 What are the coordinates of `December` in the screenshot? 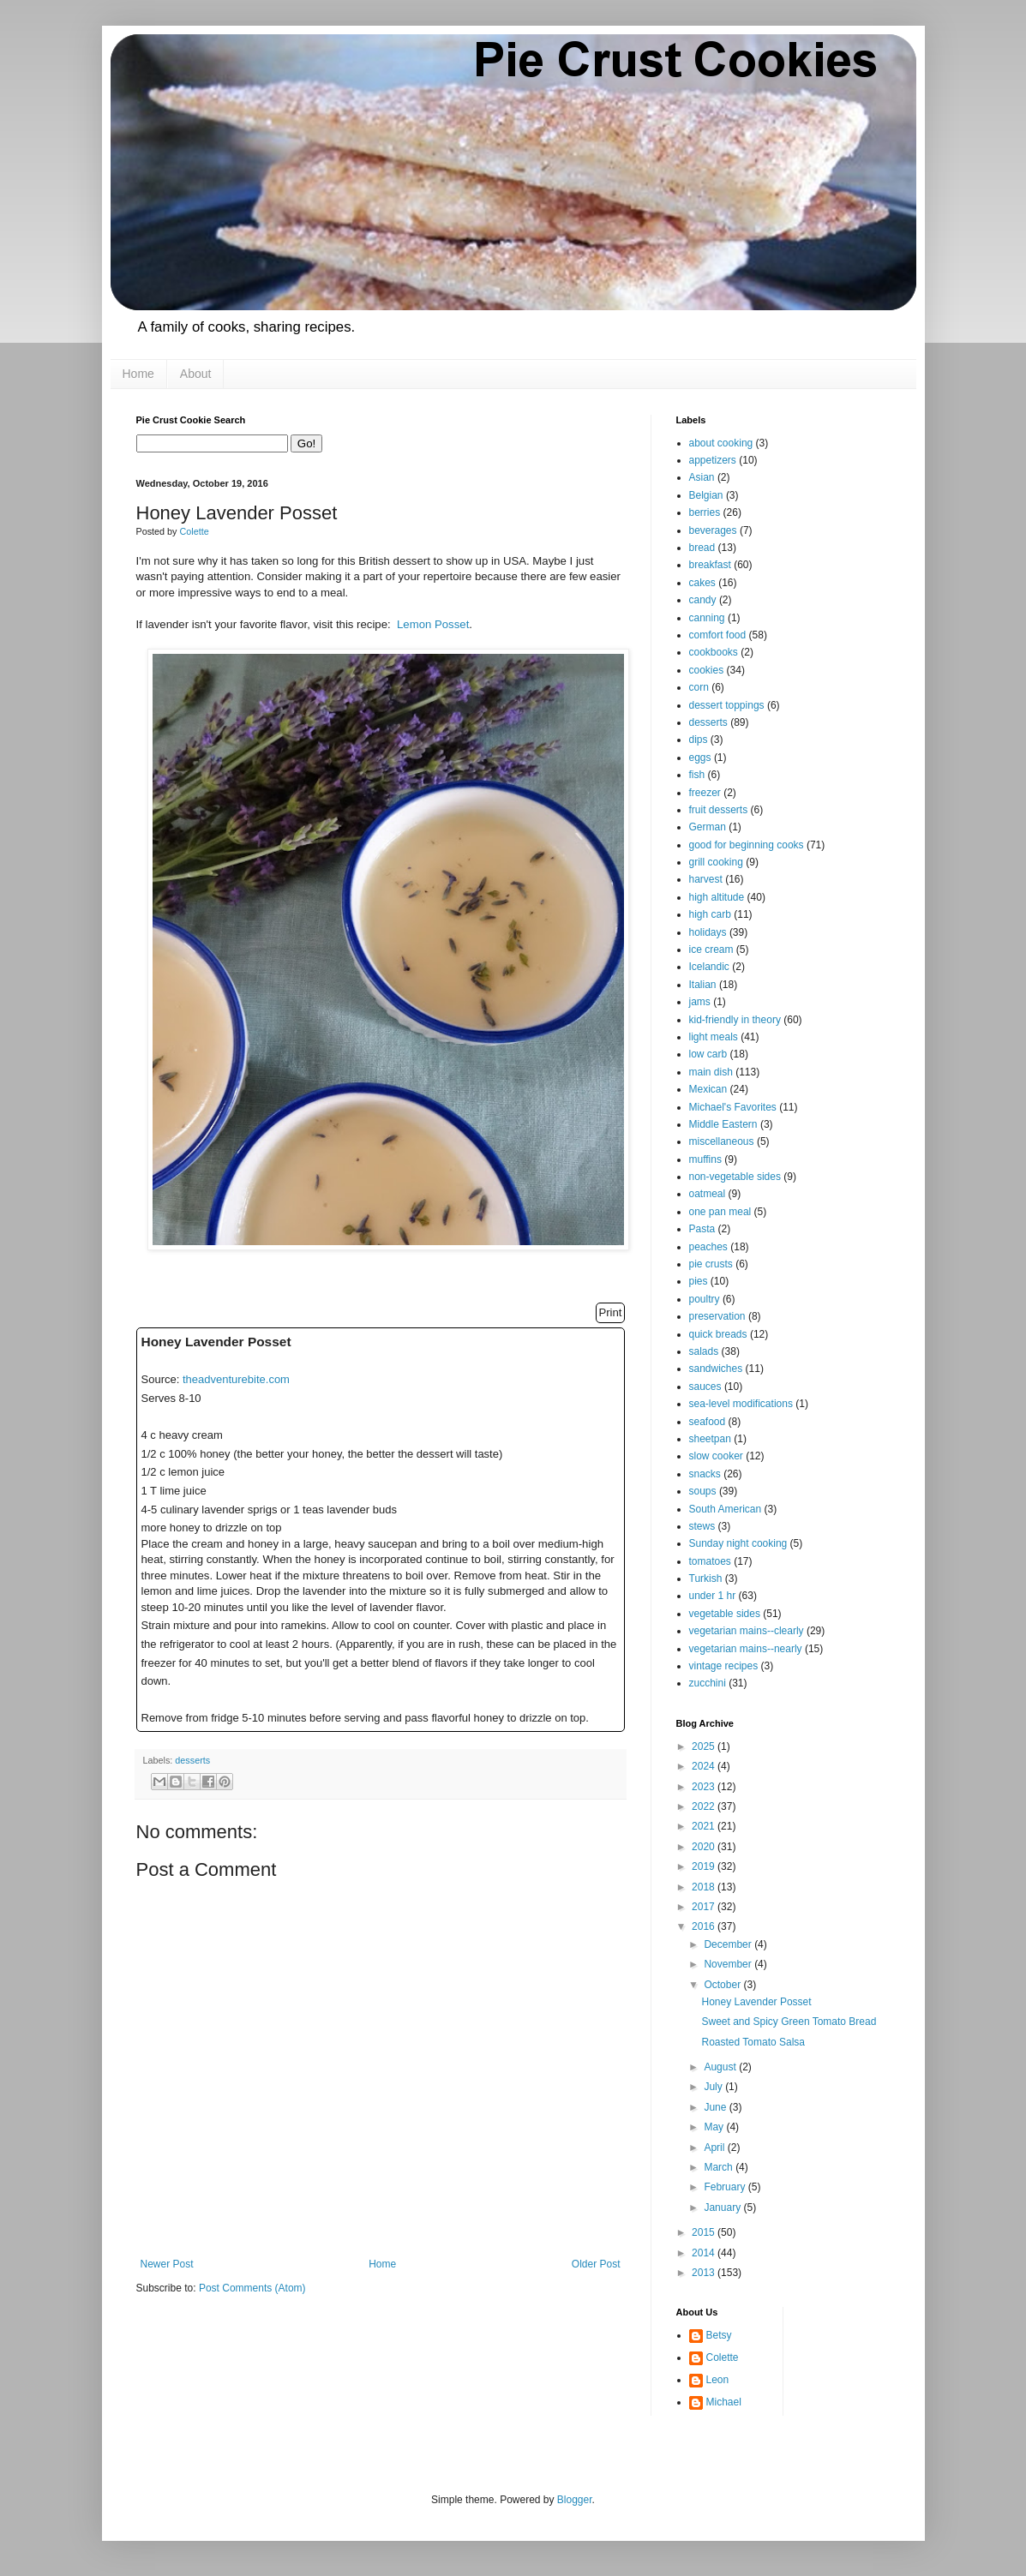 It's located at (729, 1944).